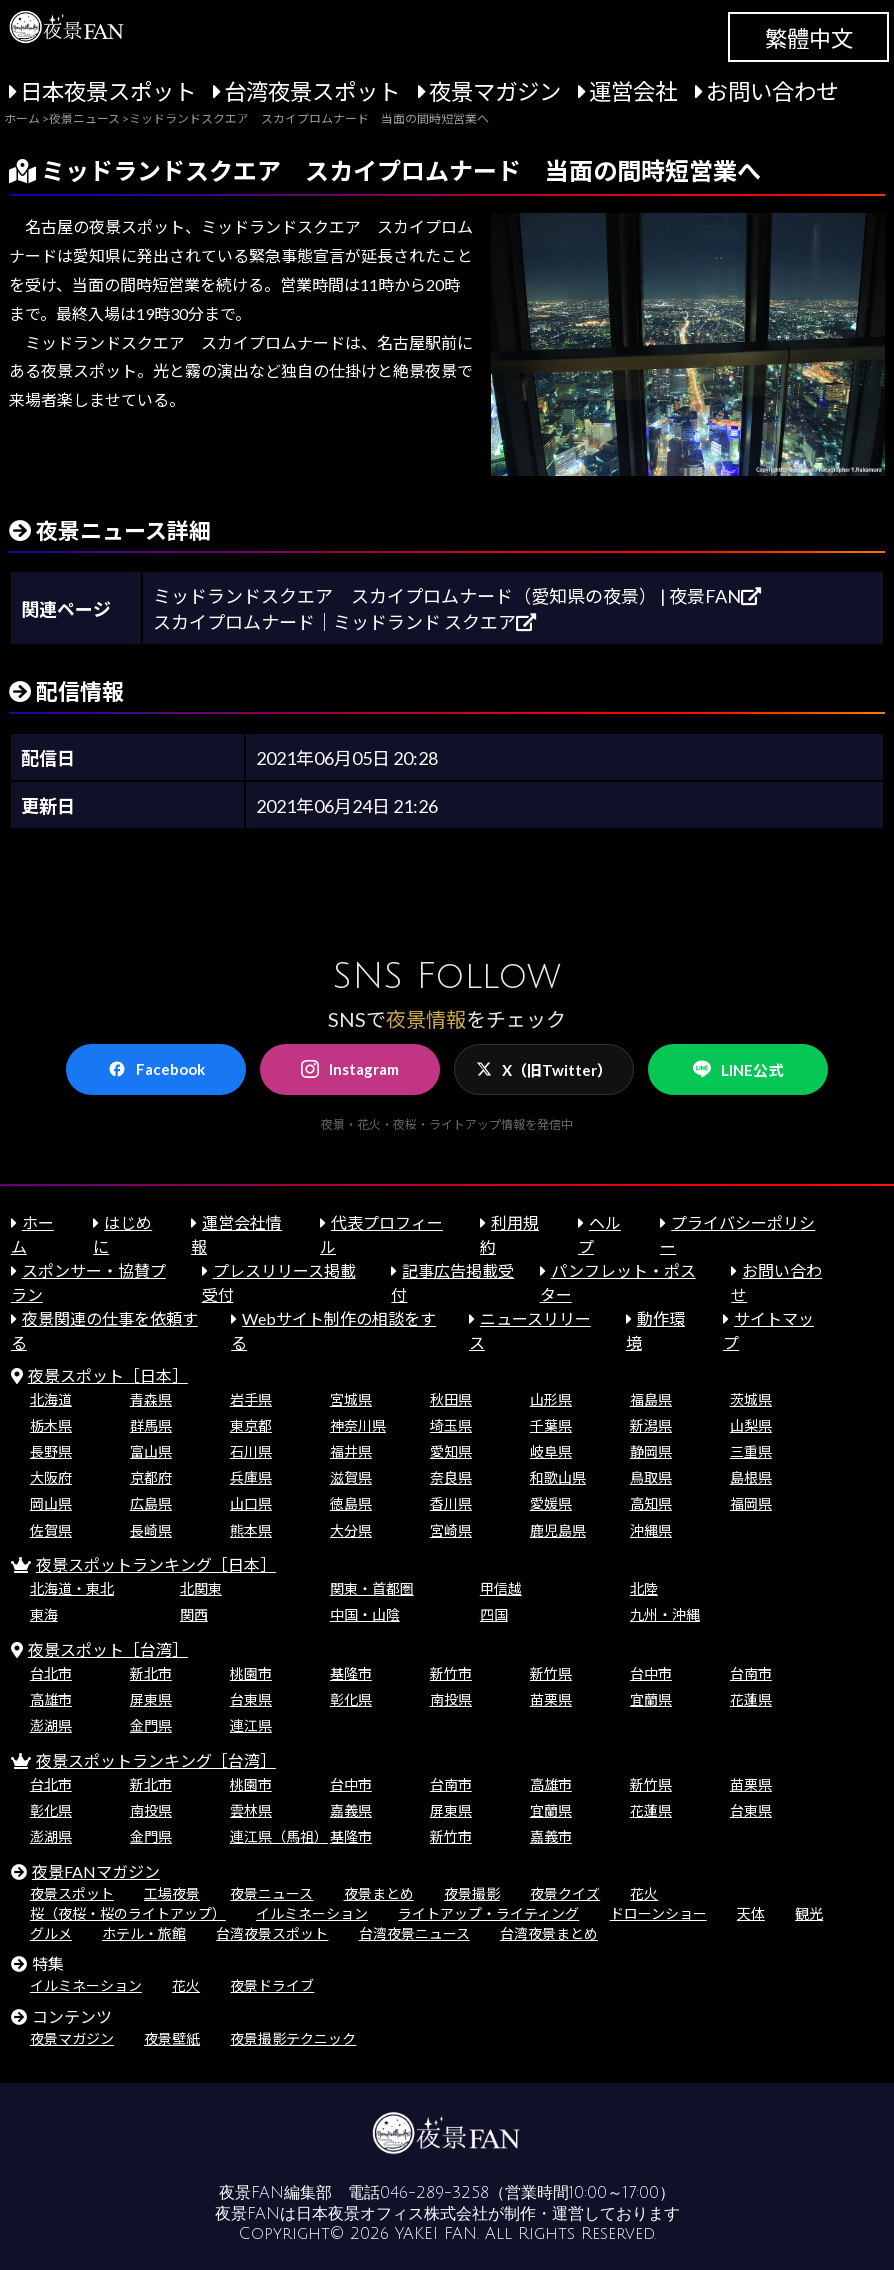 This screenshot has height=2270, width=894. What do you see at coordinates (751, 1913) in the screenshot?
I see `天体` at bounding box center [751, 1913].